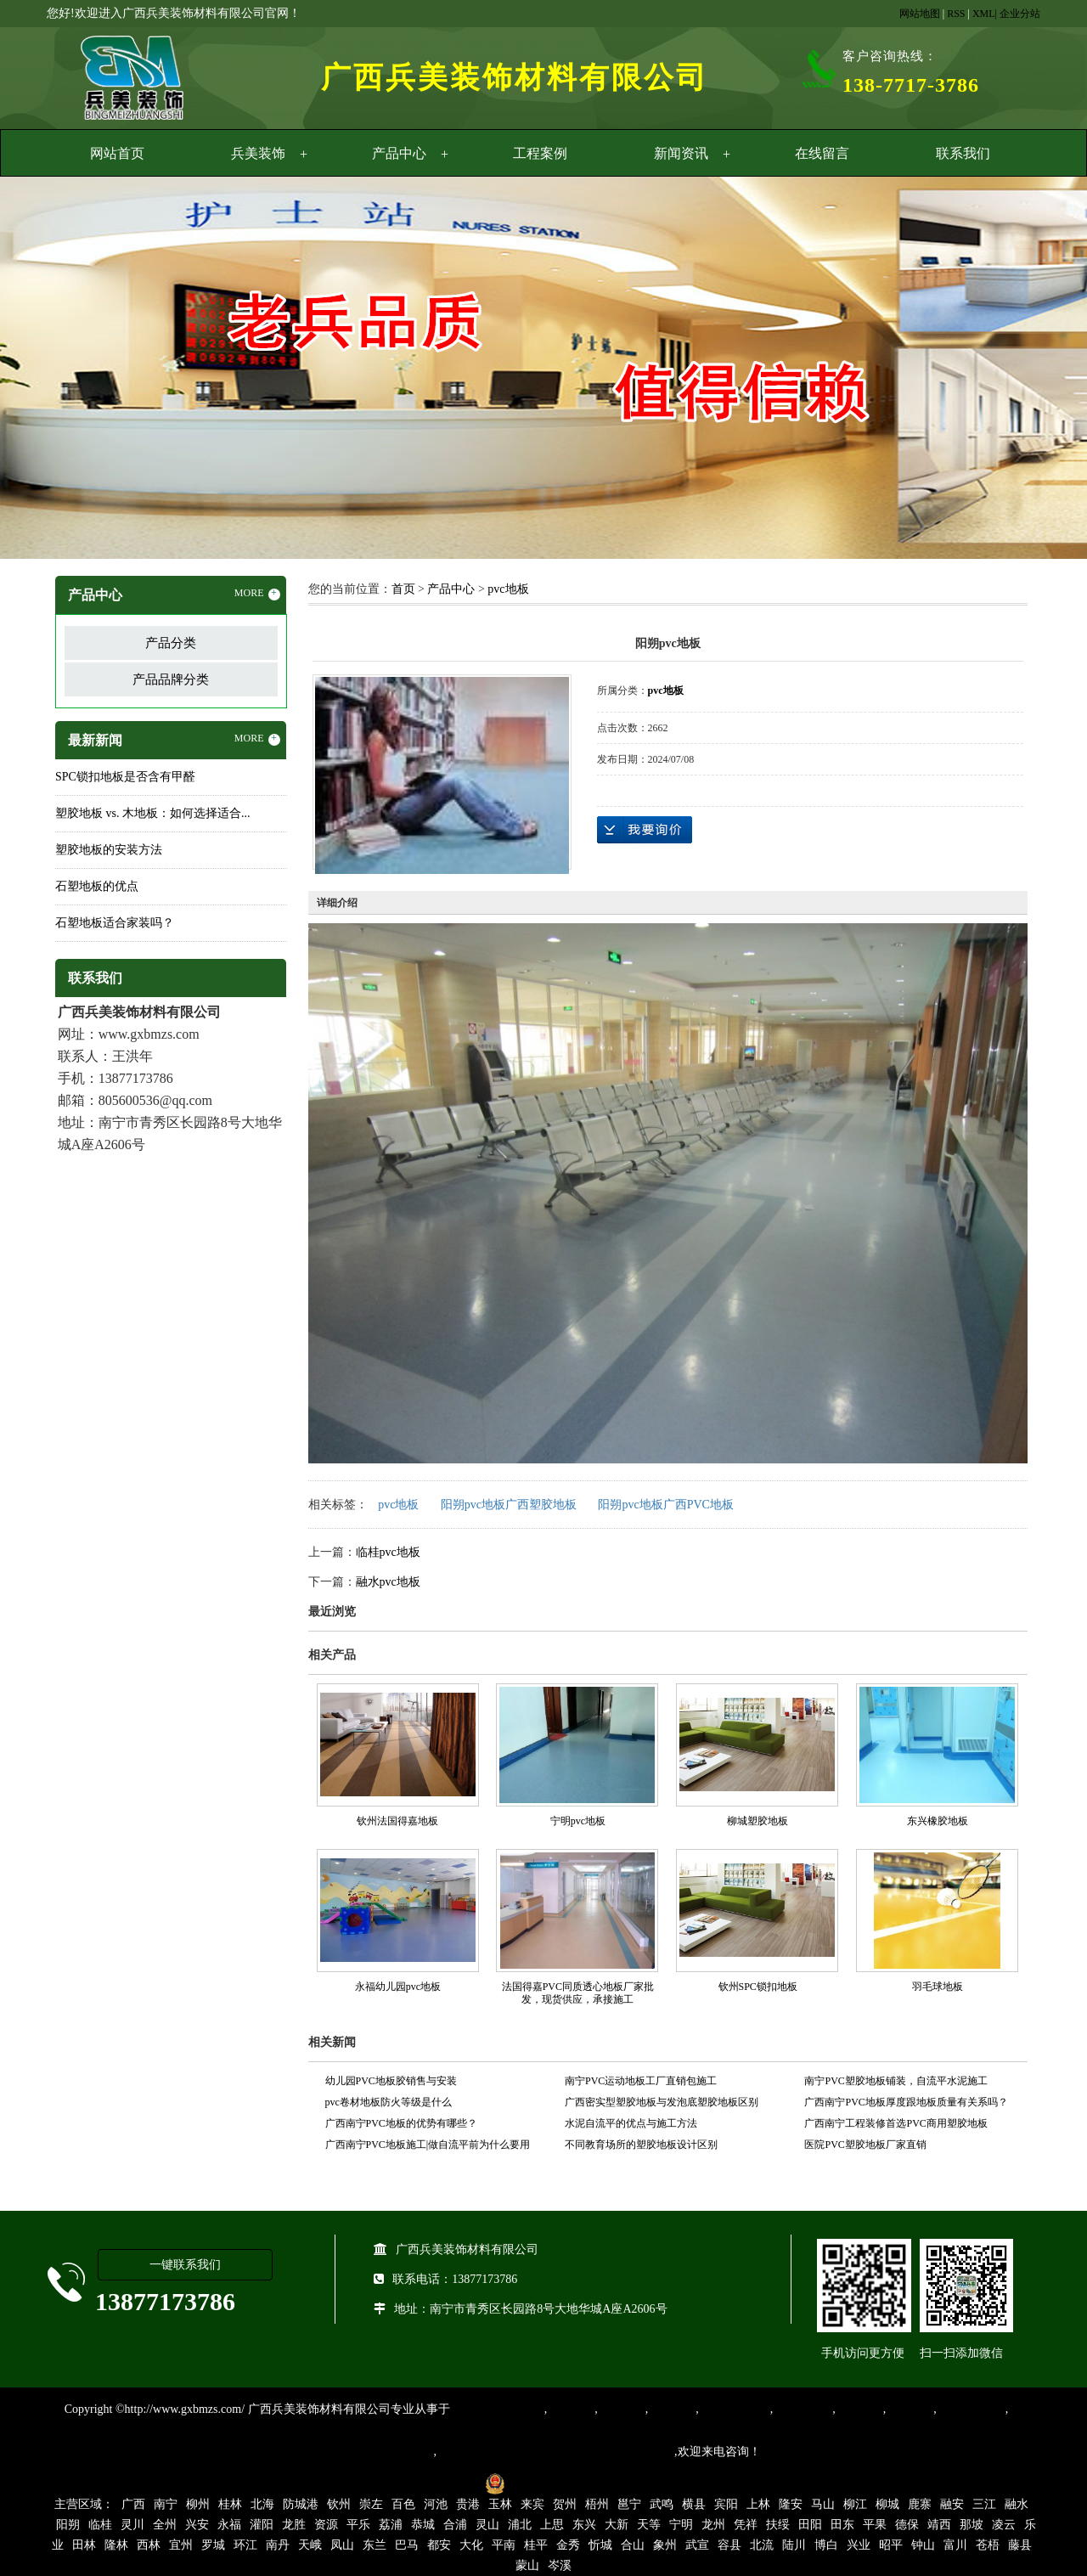 The height and width of the screenshot is (2576, 1087). Describe the element at coordinates (560, 2565) in the screenshot. I see `岑溪` at that location.